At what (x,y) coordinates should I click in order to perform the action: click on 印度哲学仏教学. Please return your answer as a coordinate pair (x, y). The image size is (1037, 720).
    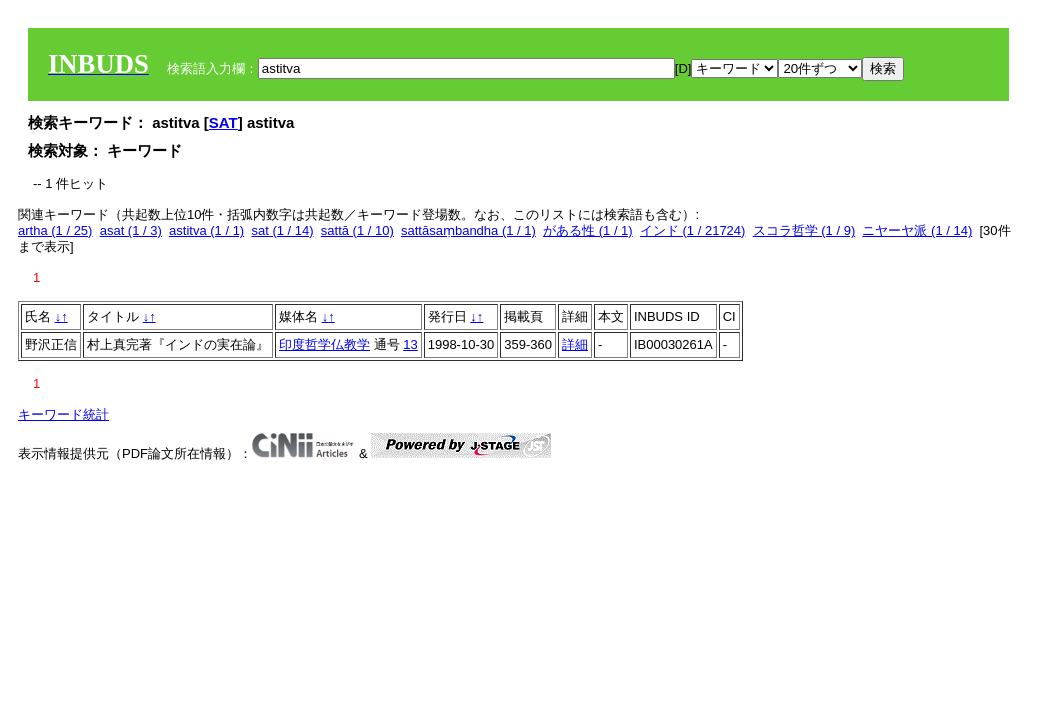
    Looking at the image, I should click on (324, 344).